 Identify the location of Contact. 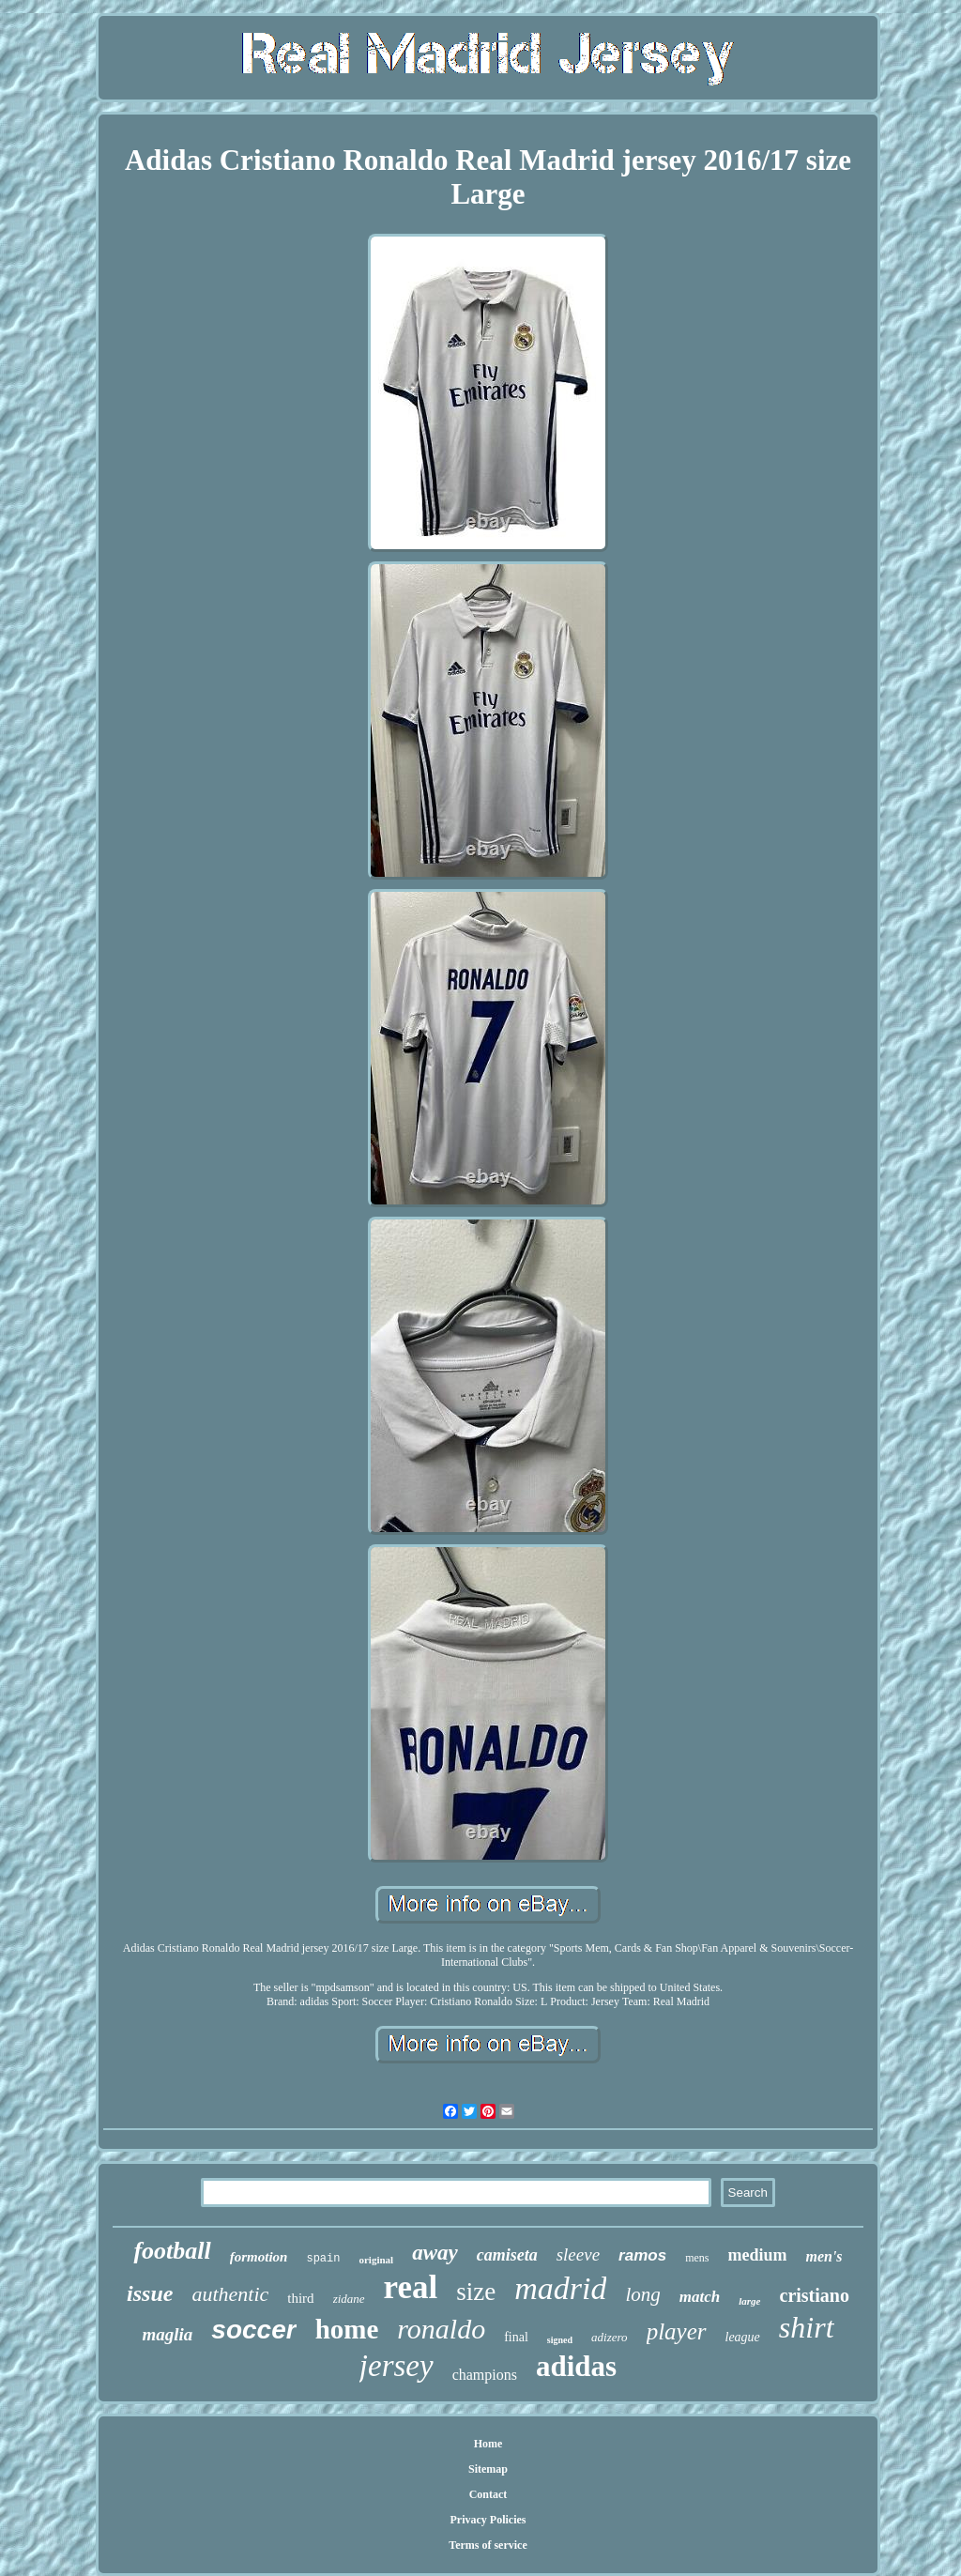
(488, 2494).